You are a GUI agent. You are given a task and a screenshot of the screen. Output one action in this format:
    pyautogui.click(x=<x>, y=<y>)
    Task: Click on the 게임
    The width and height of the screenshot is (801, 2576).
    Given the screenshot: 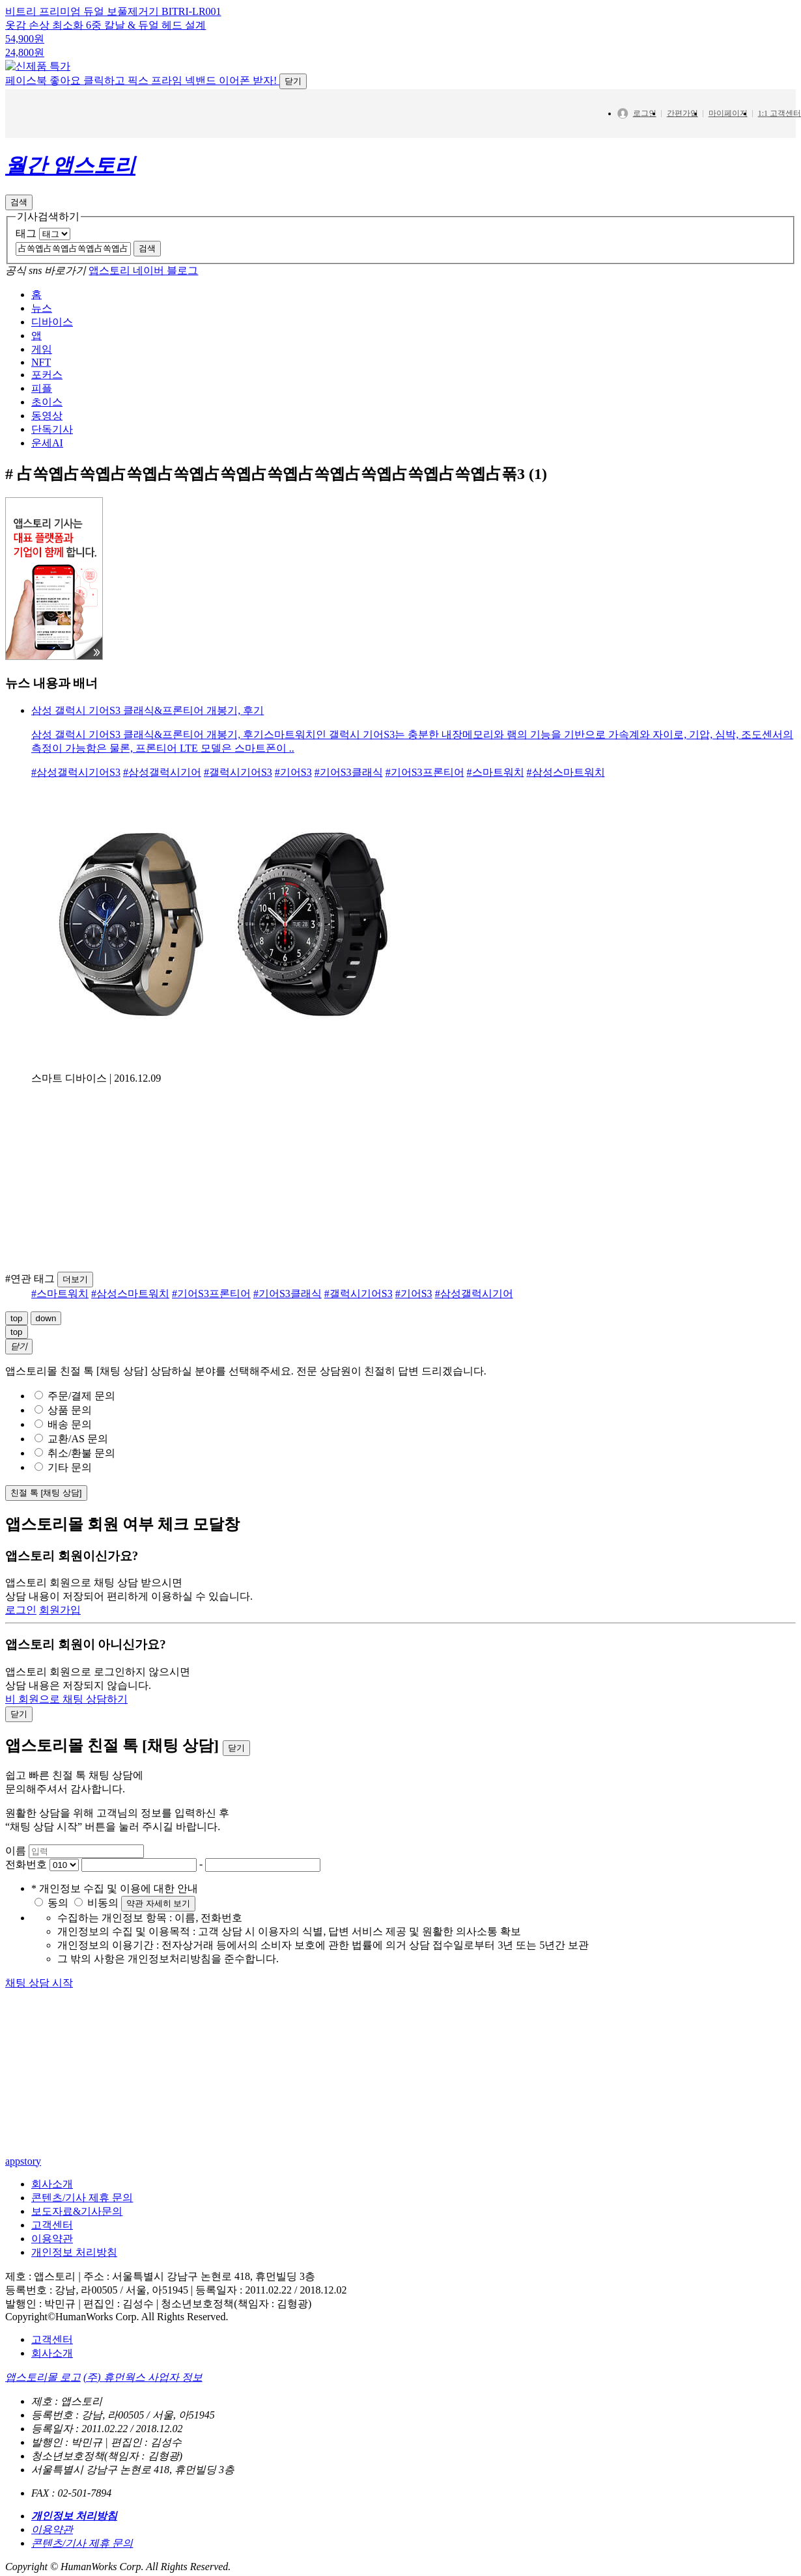 What is the action you would take?
    pyautogui.click(x=41, y=390)
    